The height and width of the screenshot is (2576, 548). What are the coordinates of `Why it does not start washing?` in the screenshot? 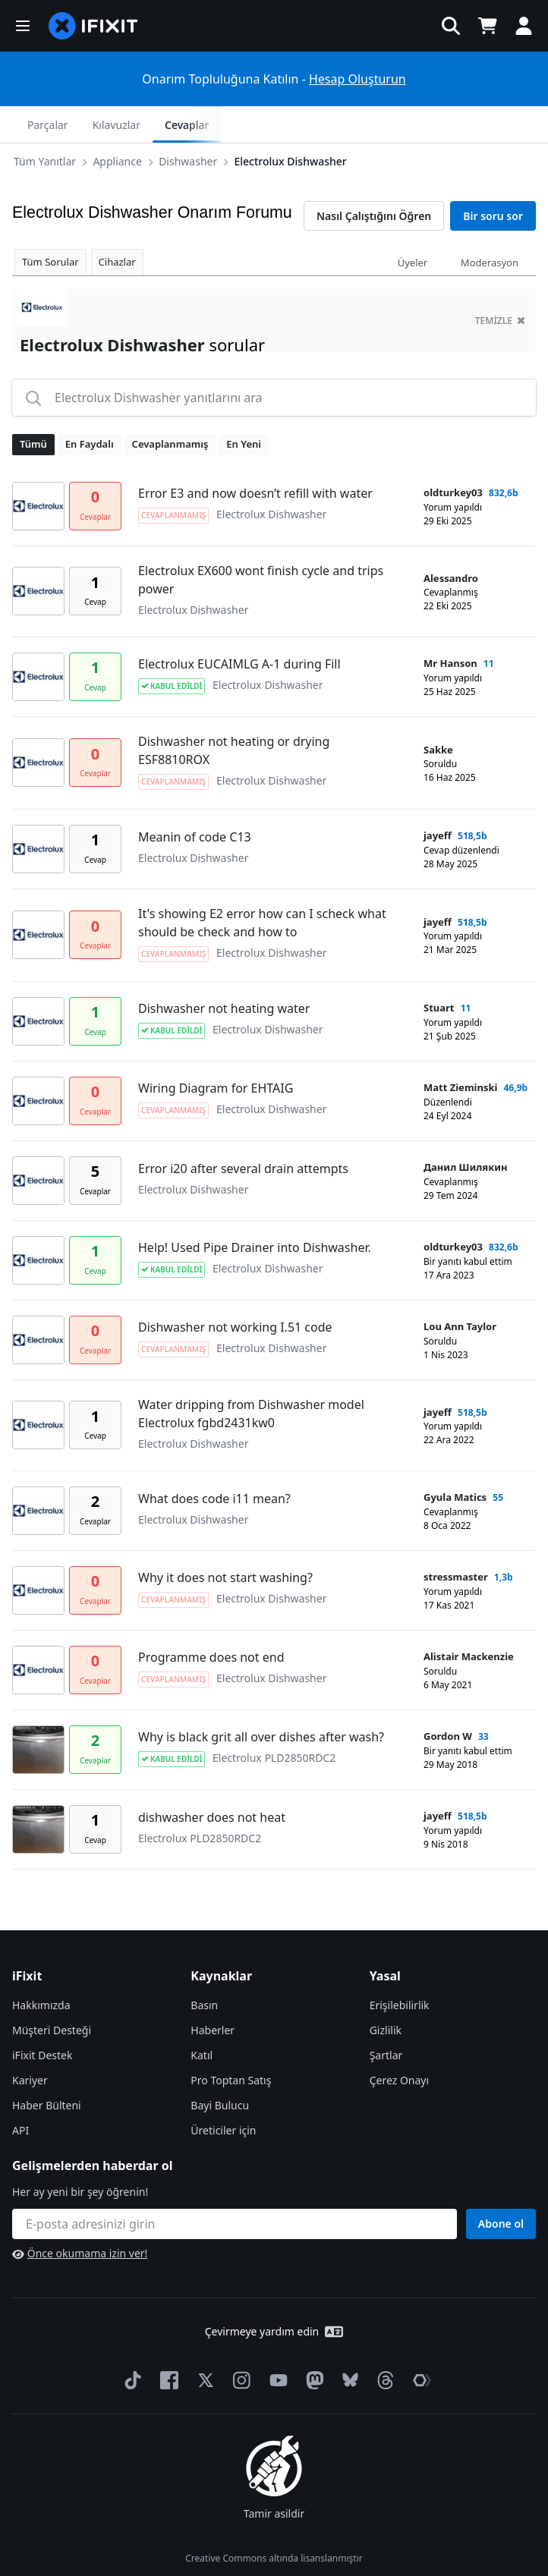 It's located at (225, 1541).